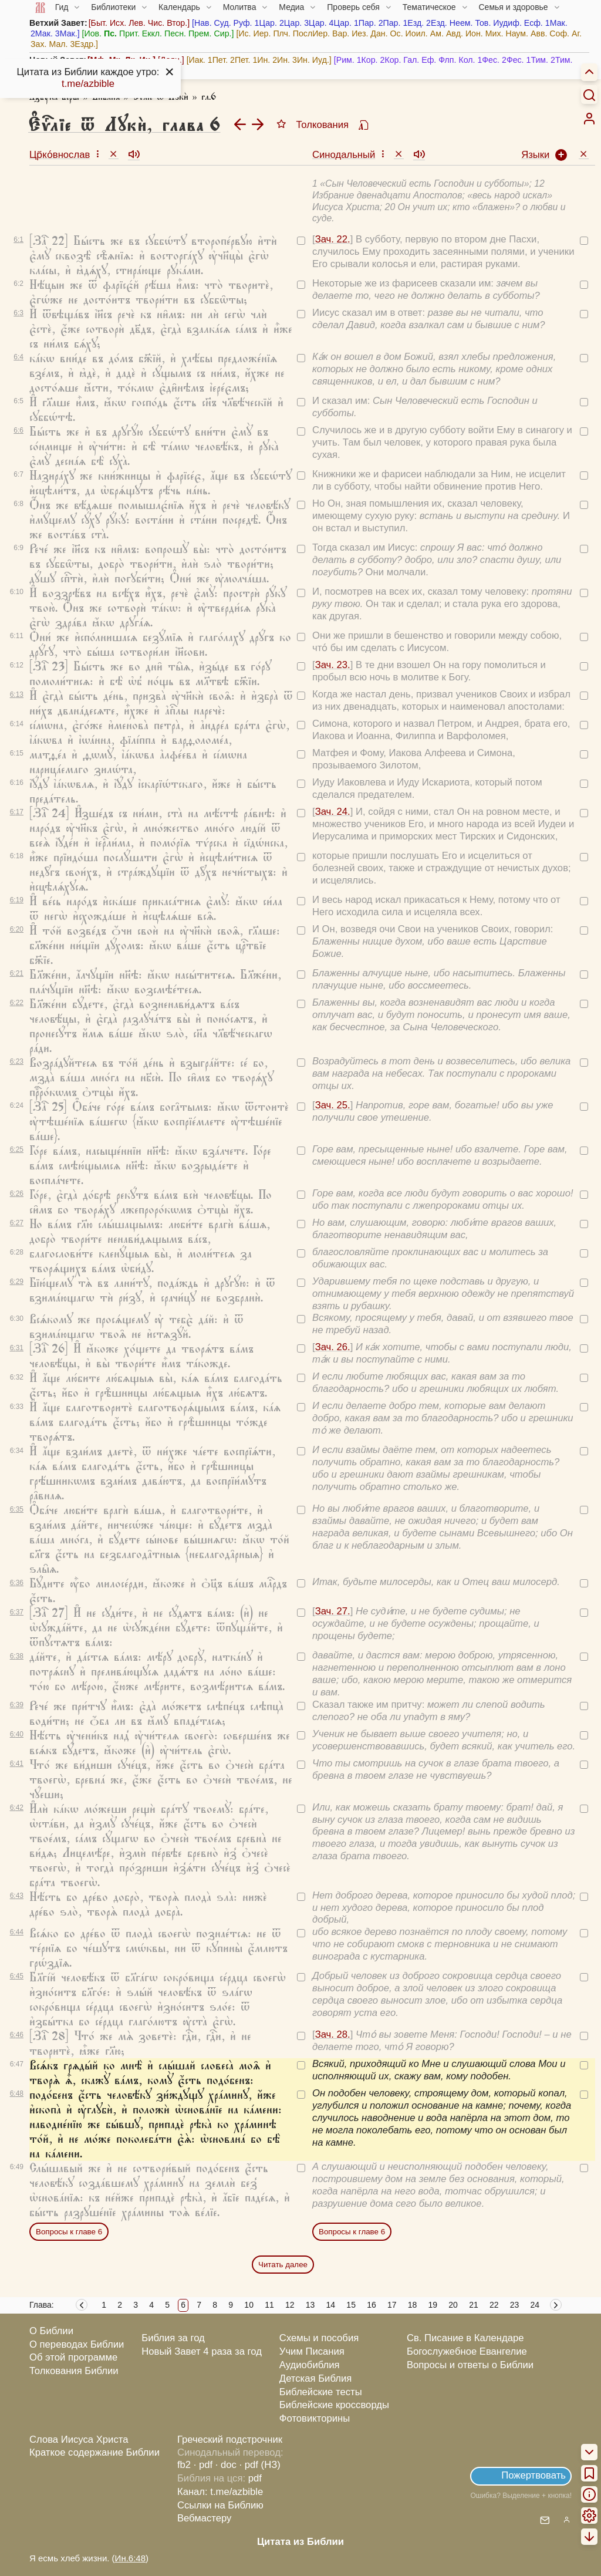  Describe the element at coordinates (470, 2365) in the screenshot. I see `Вопросы и ответы о Библии` at that location.